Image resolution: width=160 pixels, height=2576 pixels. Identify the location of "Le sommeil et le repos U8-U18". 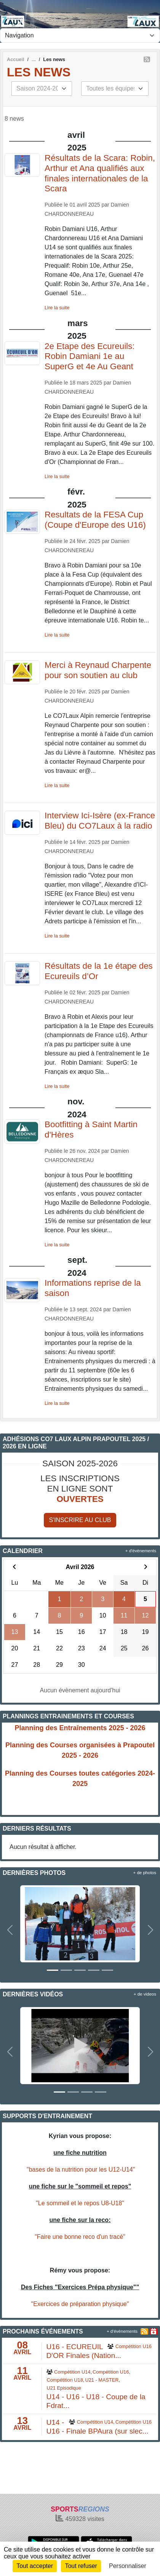
(80, 2203).